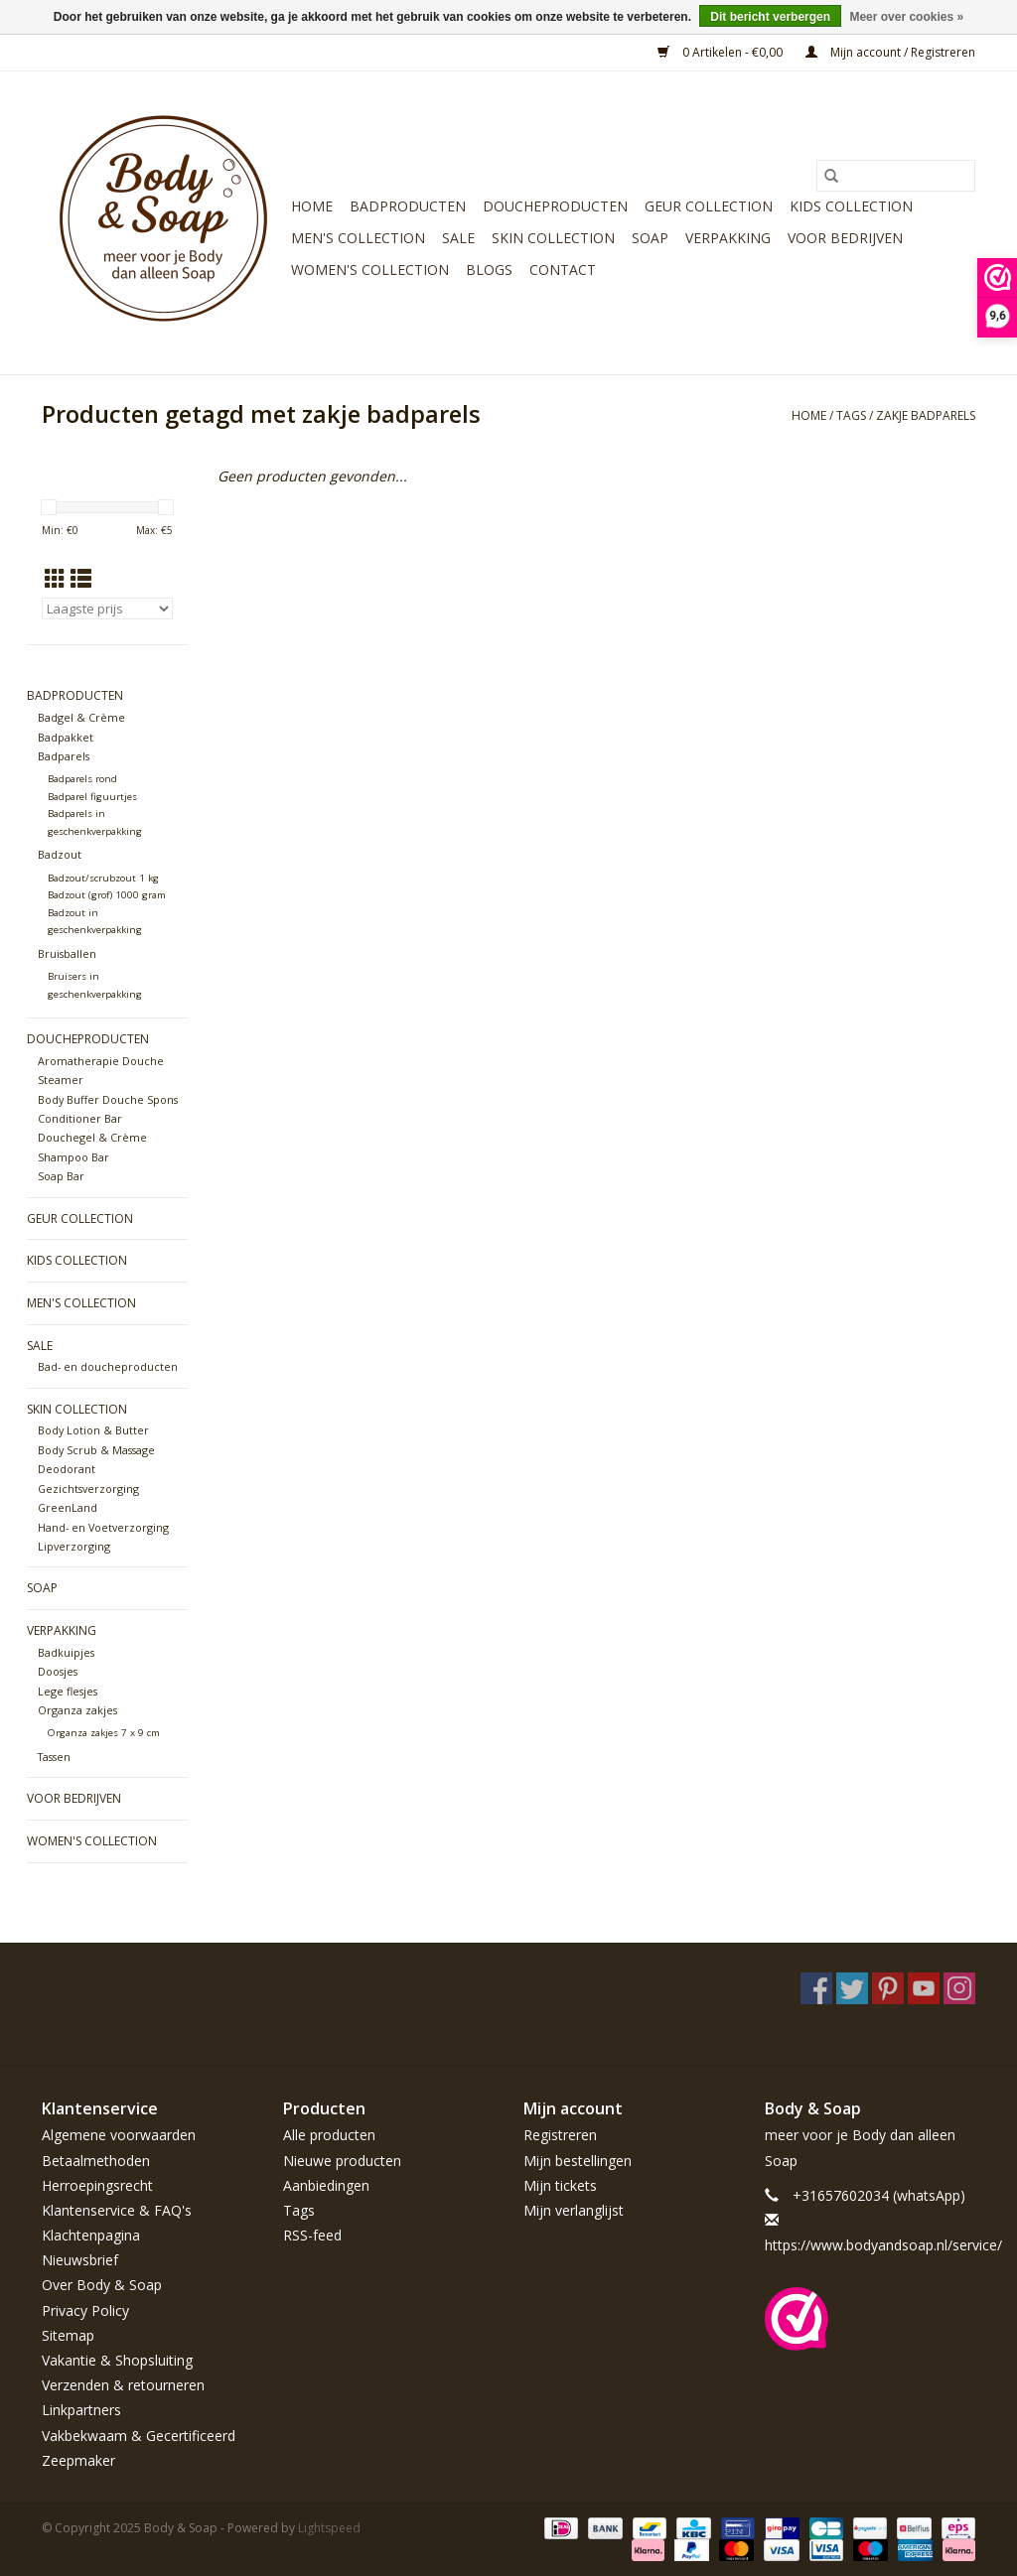 The width and height of the screenshot is (1017, 2576). Describe the element at coordinates (65, 737) in the screenshot. I see `Badpakket` at that location.